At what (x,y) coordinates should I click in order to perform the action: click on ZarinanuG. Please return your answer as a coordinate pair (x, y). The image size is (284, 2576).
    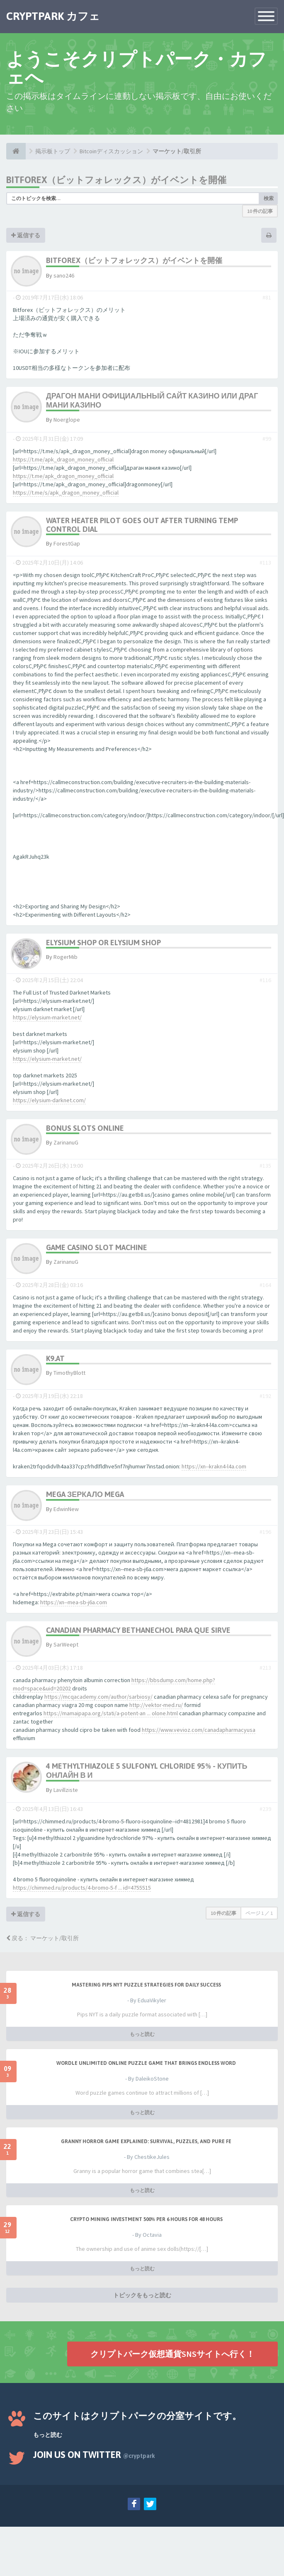
    Looking at the image, I should click on (65, 1142).